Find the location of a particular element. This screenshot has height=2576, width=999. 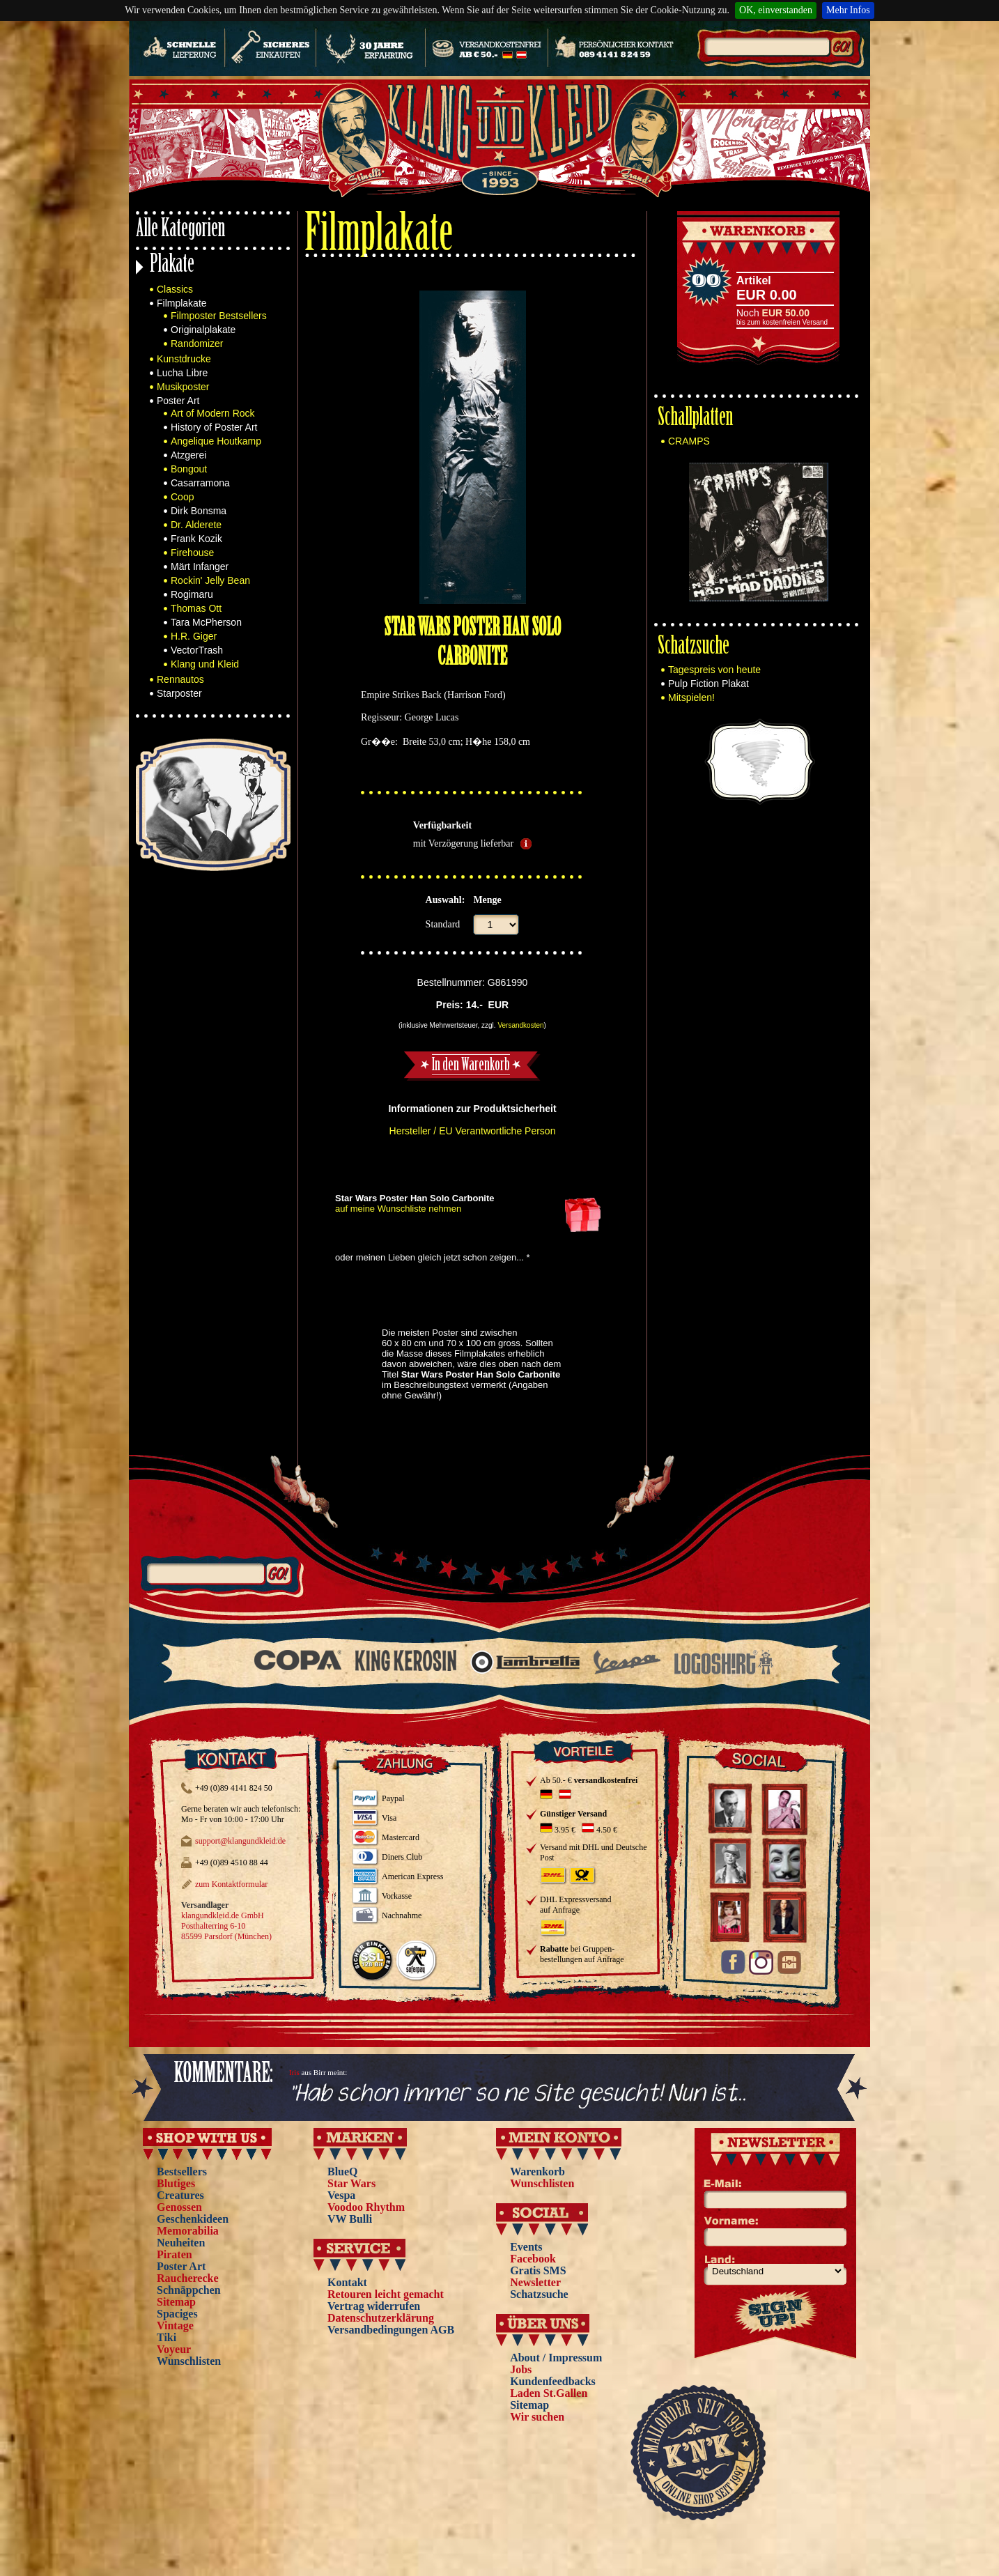

Rogimaru is located at coordinates (192, 594).